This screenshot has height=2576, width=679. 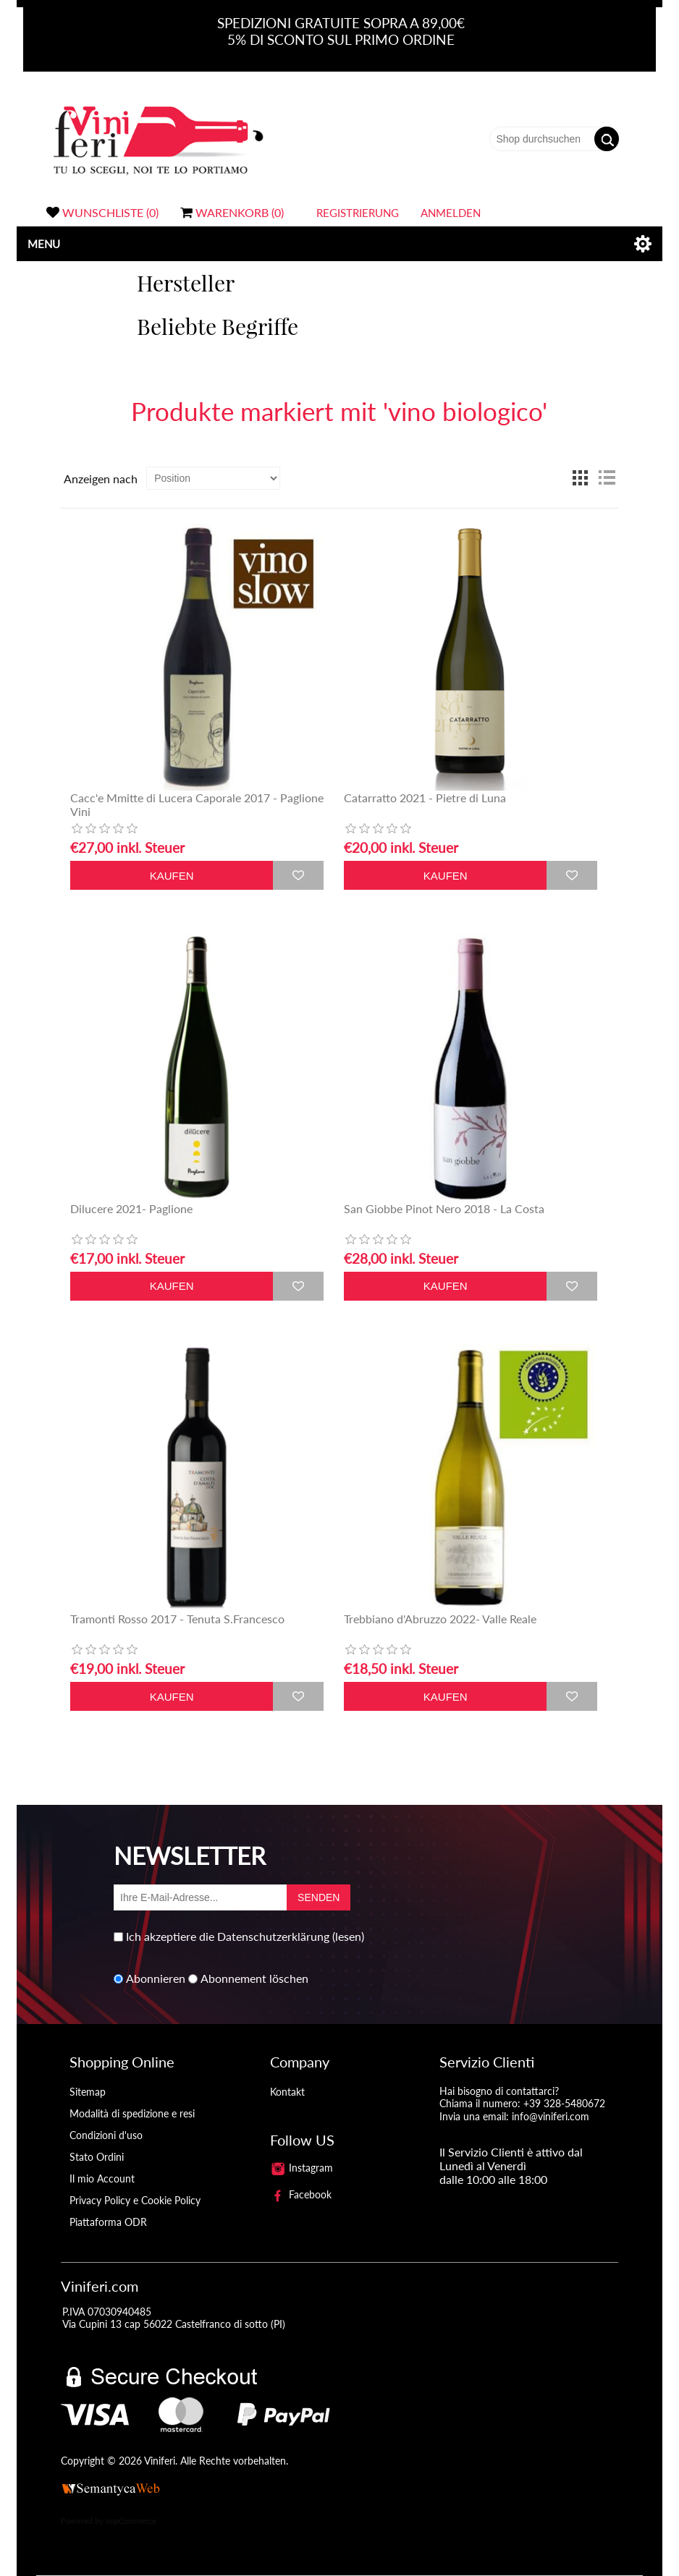 What do you see at coordinates (108, 2222) in the screenshot?
I see `Piattaforma ODR` at bounding box center [108, 2222].